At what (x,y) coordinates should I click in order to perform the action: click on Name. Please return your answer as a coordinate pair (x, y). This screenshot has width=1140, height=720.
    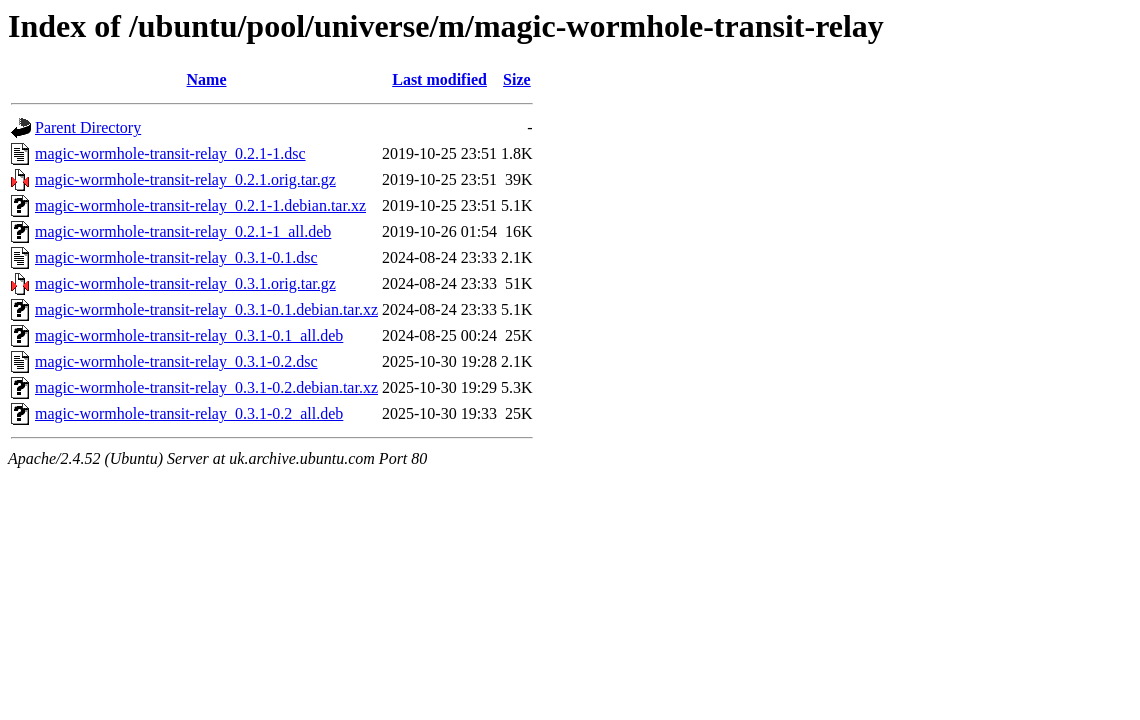
    Looking at the image, I should click on (207, 79).